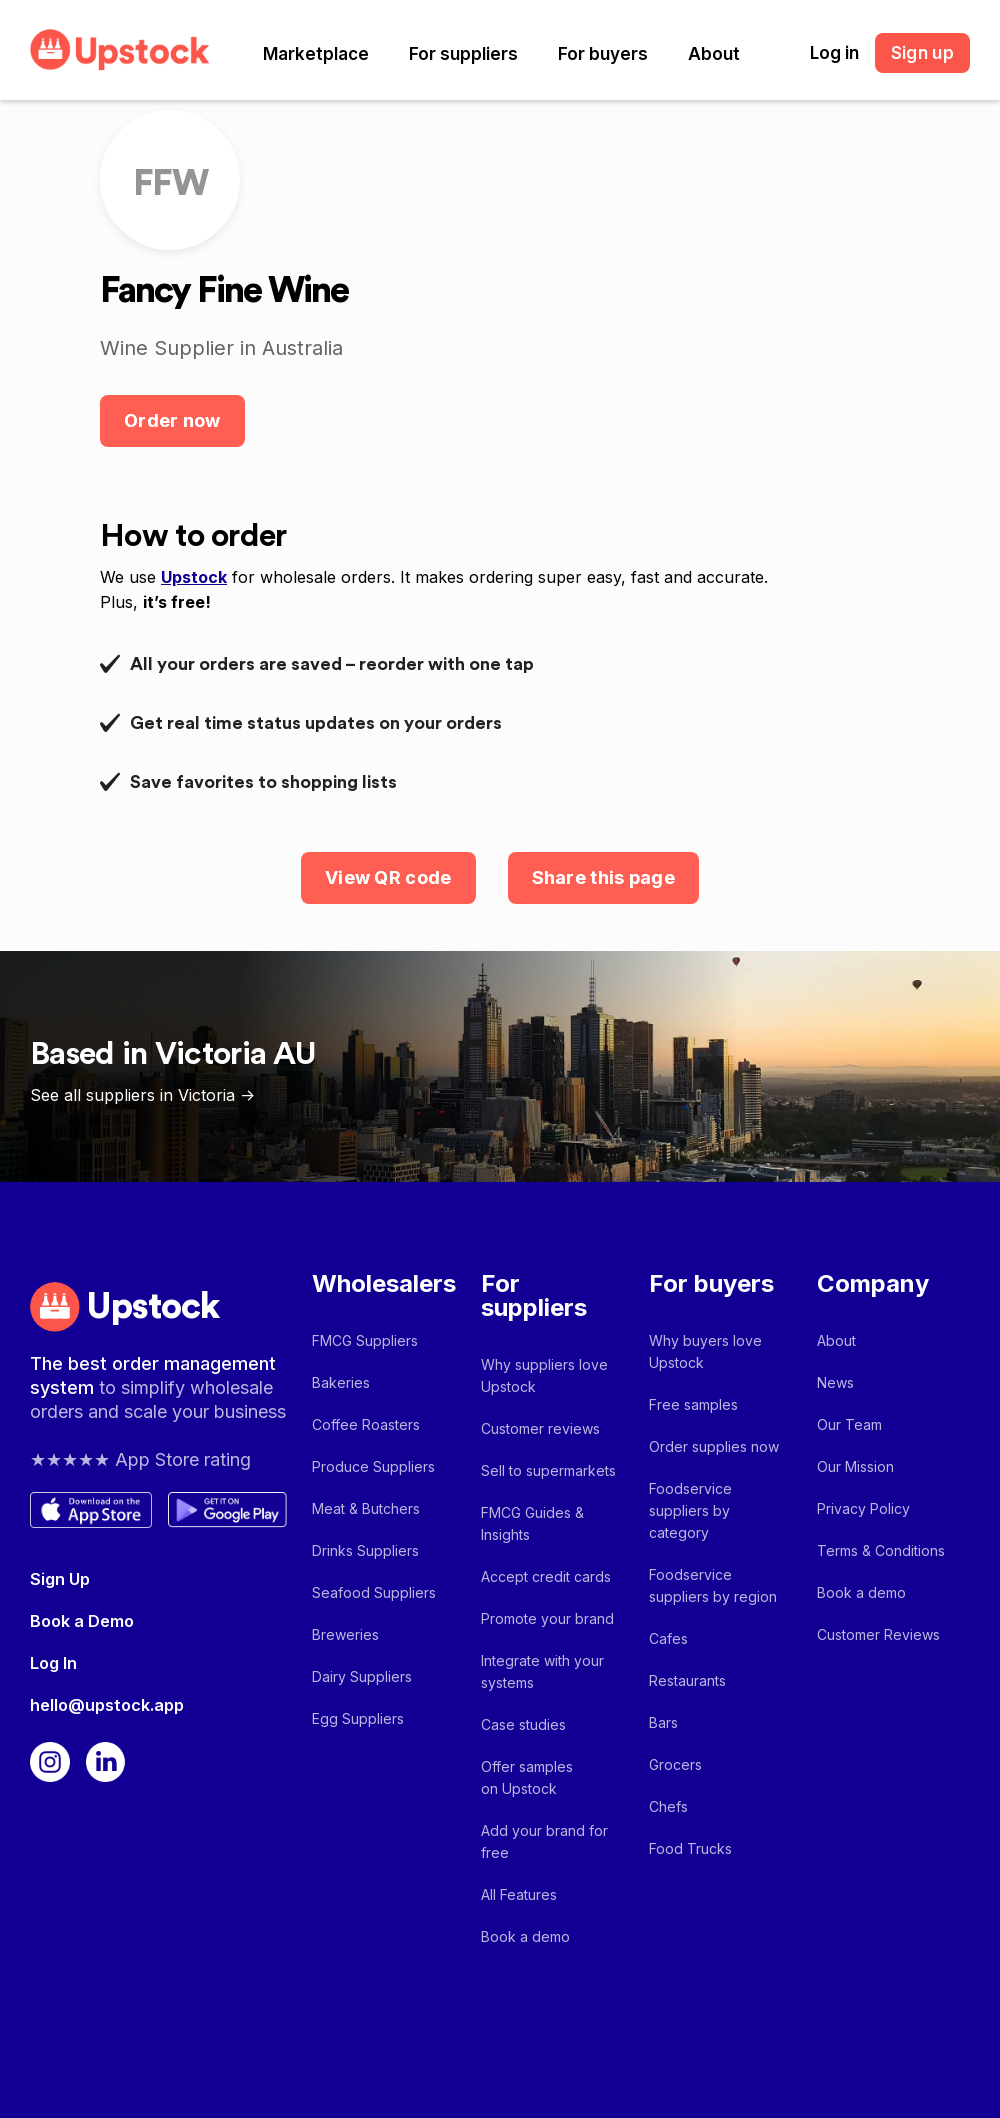 The image size is (1000, 2118). Describe the element at coordinates (546, 1576) in the screenshot. I see `Accept credit cards` at that location.